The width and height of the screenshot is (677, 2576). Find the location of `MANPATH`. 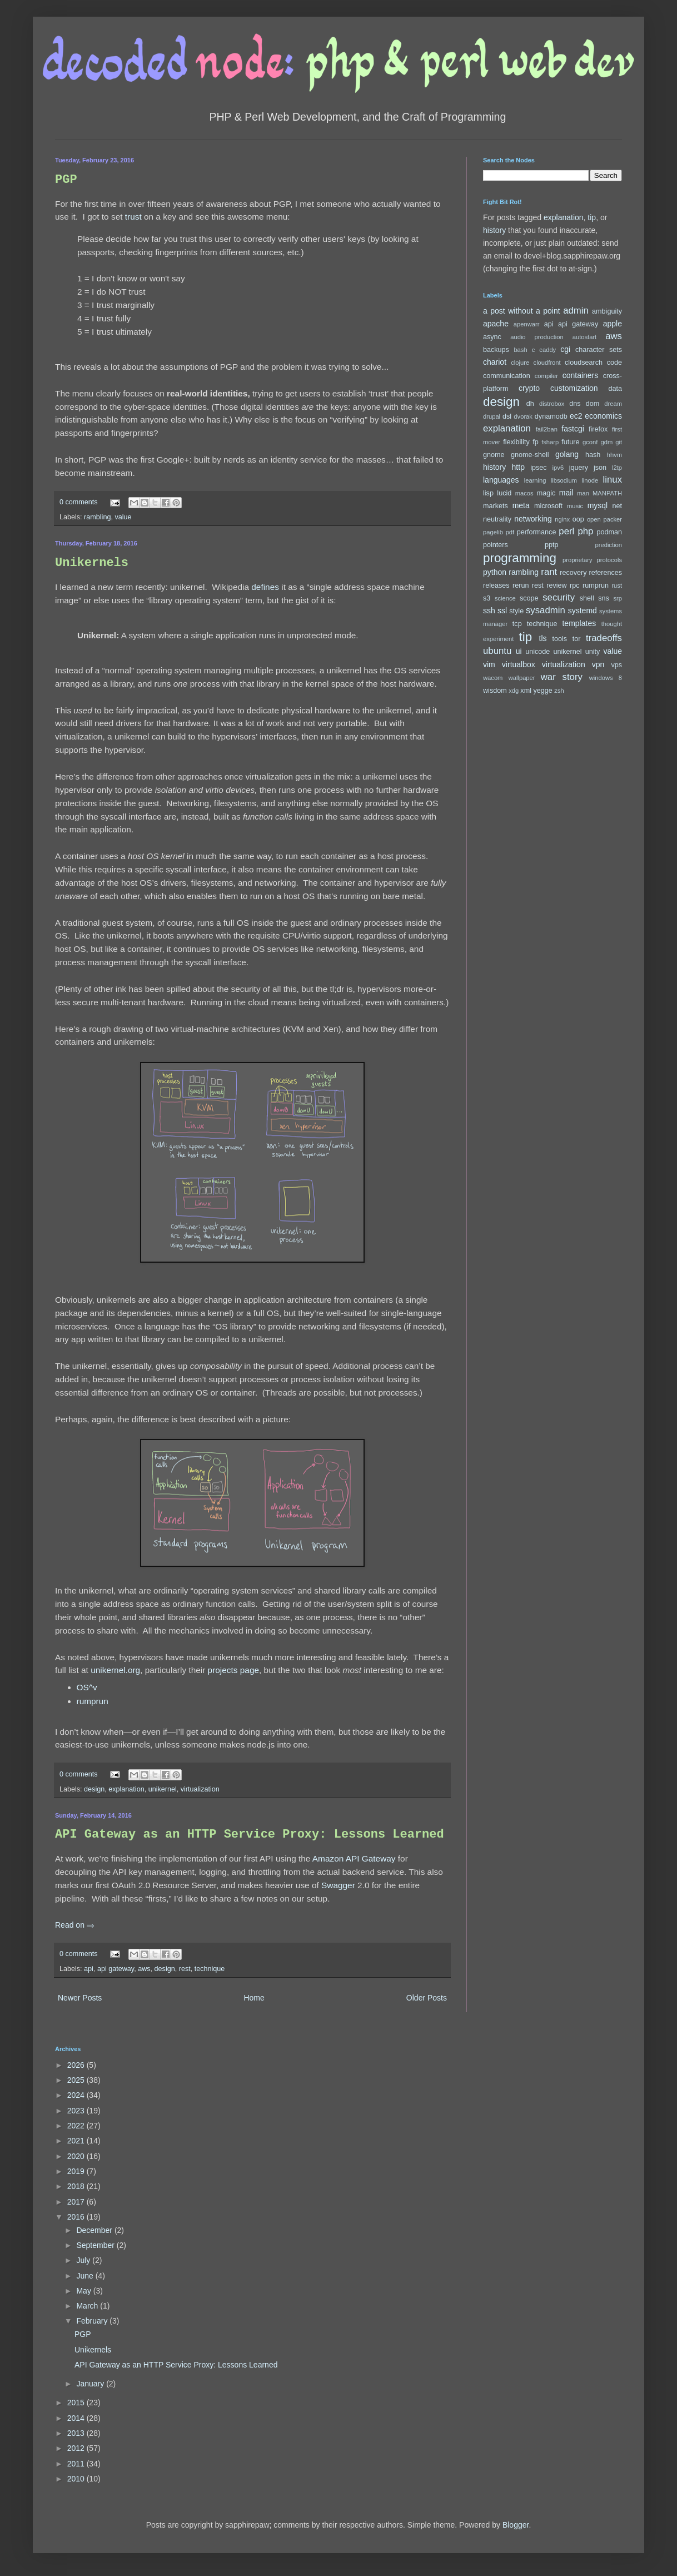

MANPATH is located at coordinates (607, 493).